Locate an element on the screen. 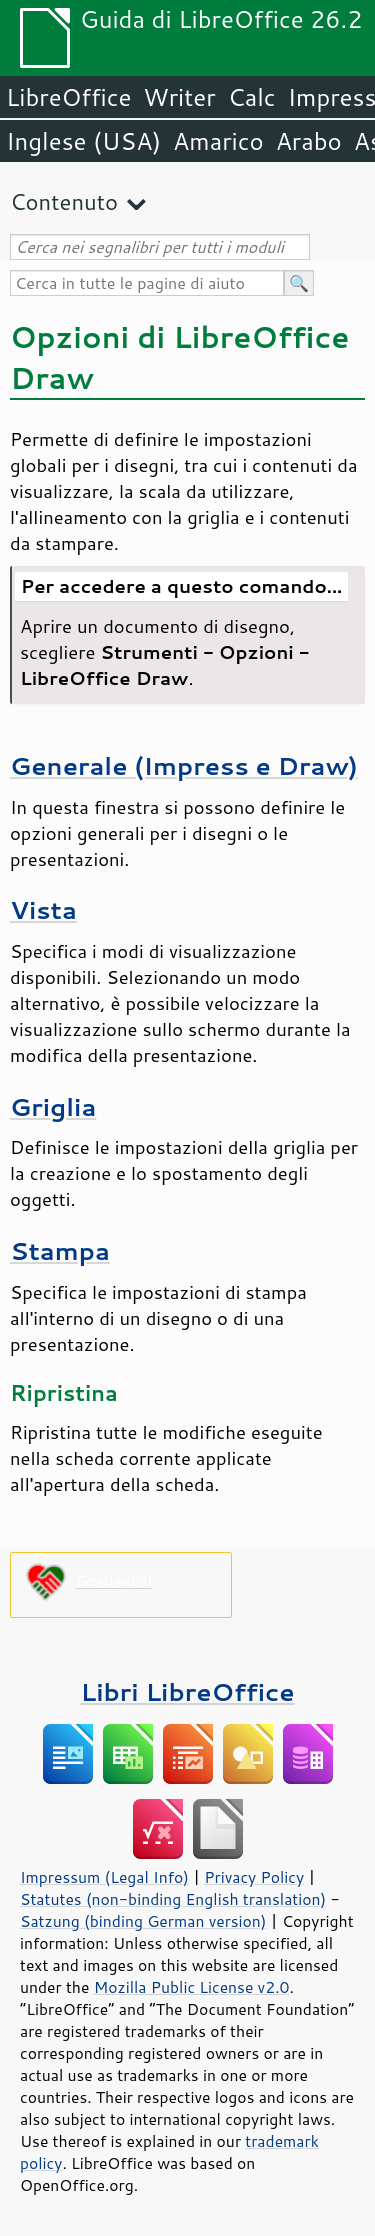  Impressum (Legal Info) is located at coordinates (104, 1877).